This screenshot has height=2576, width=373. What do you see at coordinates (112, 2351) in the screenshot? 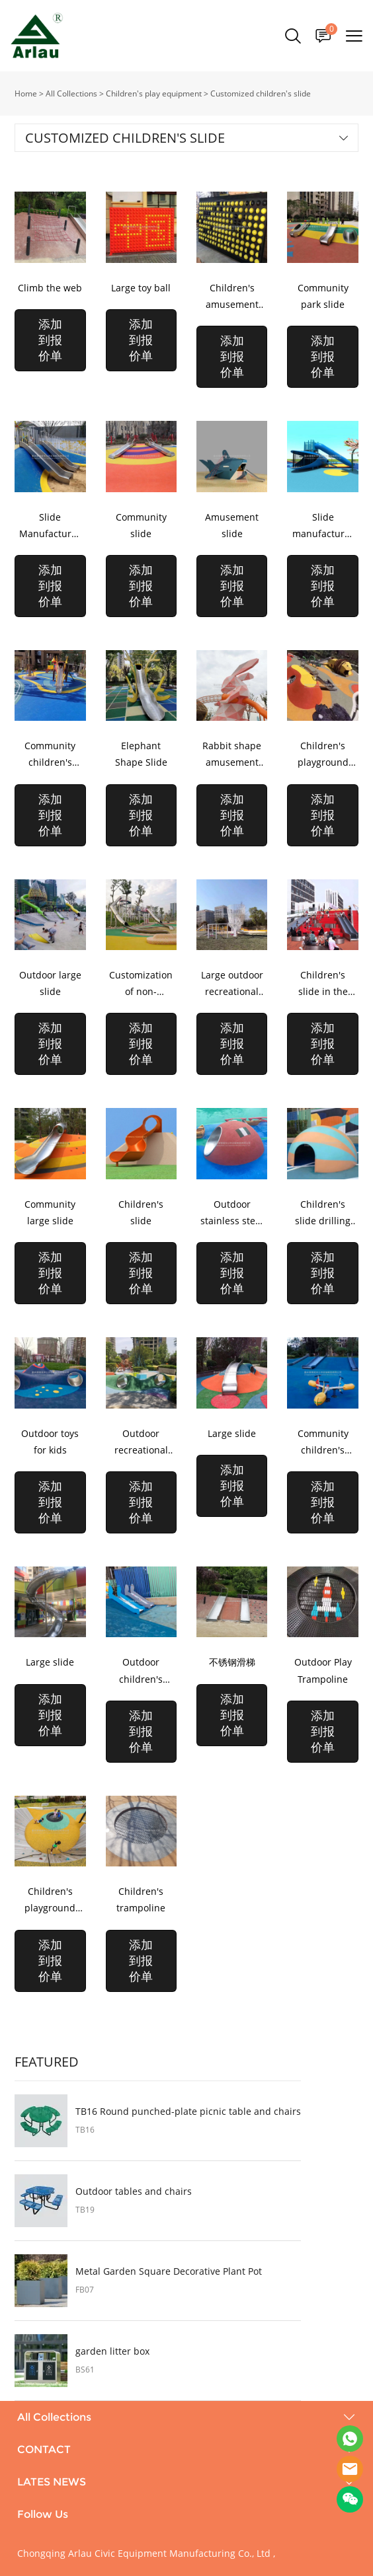
I see `garden litter box` at bounding box center [112, 2351].